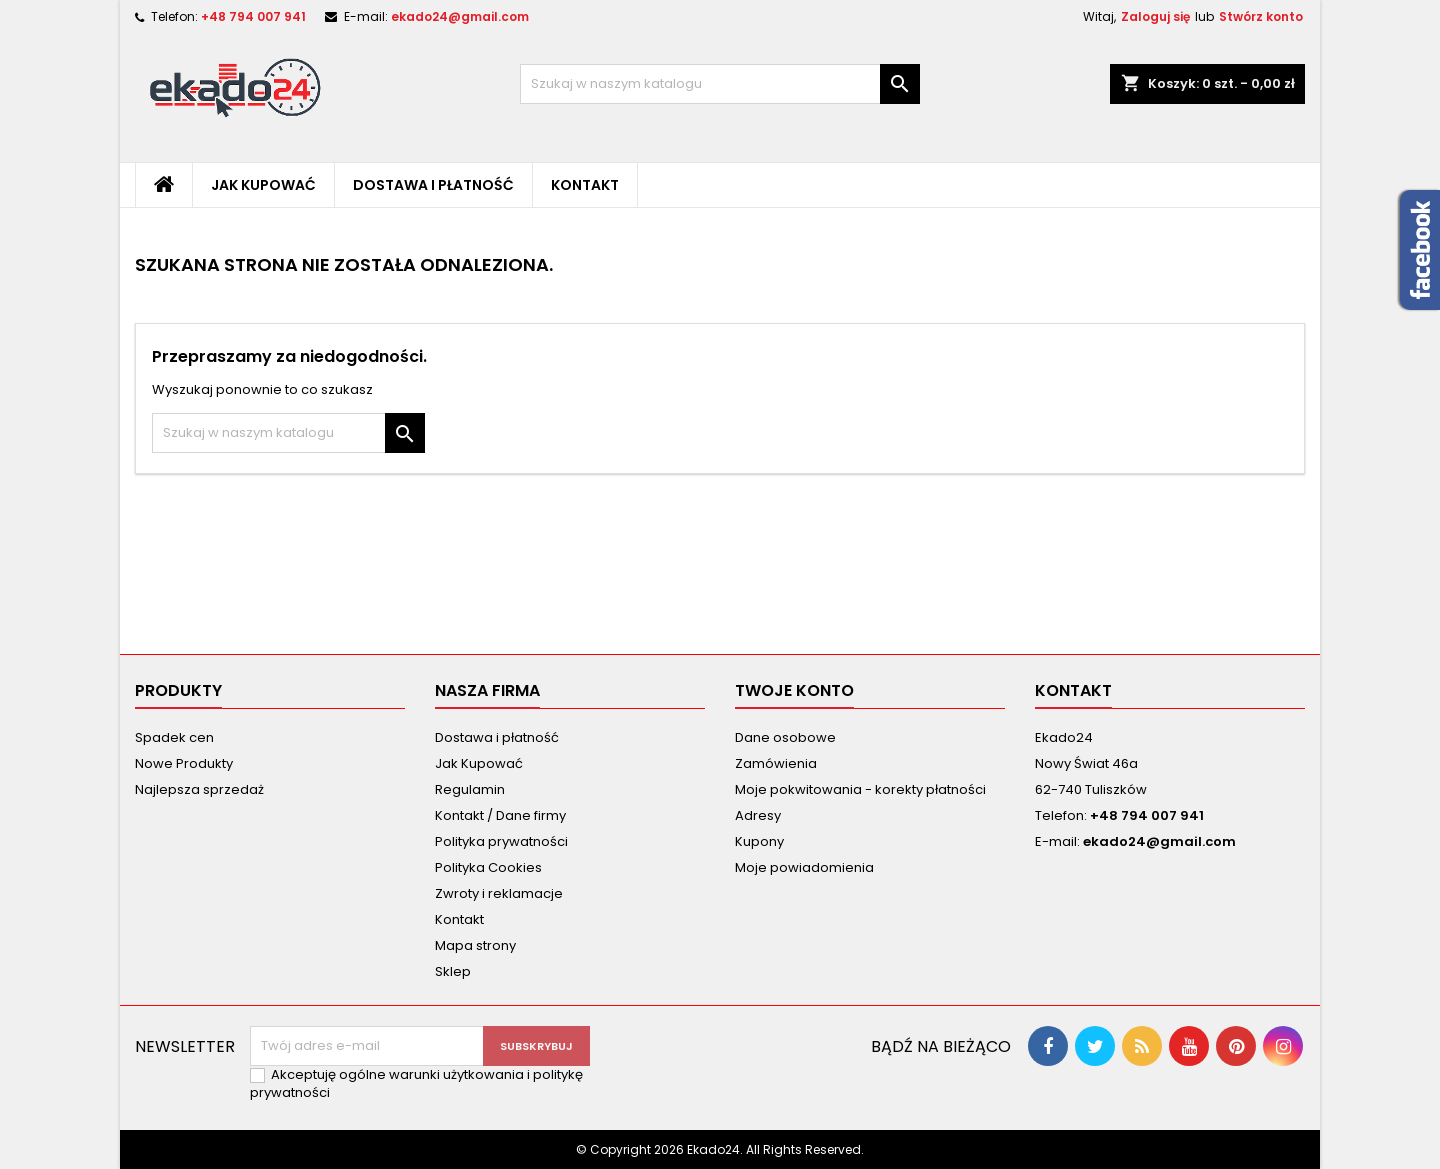 This screenshot has height=1169, width=1440. What do you see at coordinates (184, 763) in the screenshot?
I see `Nowe Produkty` at bounding box center [184, 763].